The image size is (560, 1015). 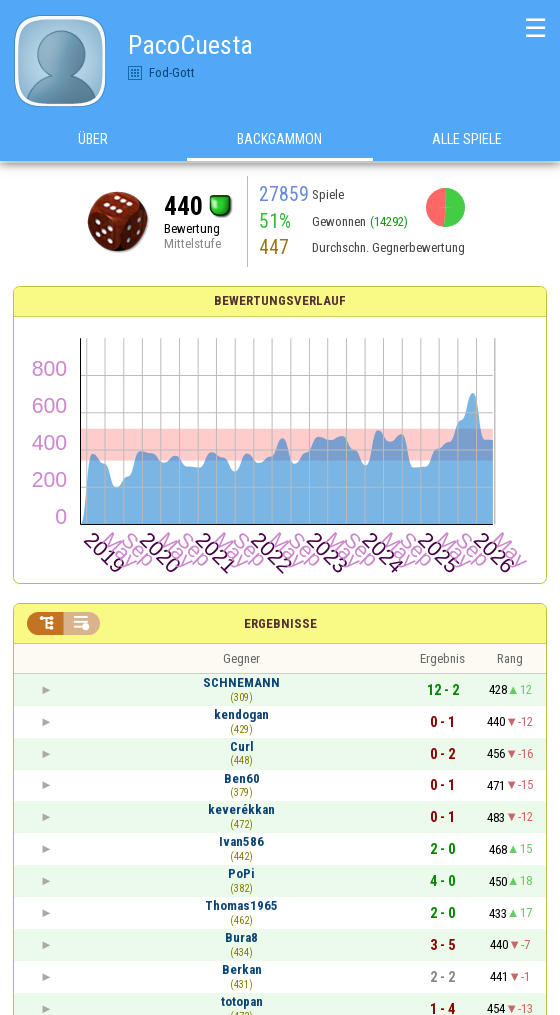 What do you see at coordinates (279, 139) in the screenshot?
I see `Backgammon` at bounding box center [279, 139].